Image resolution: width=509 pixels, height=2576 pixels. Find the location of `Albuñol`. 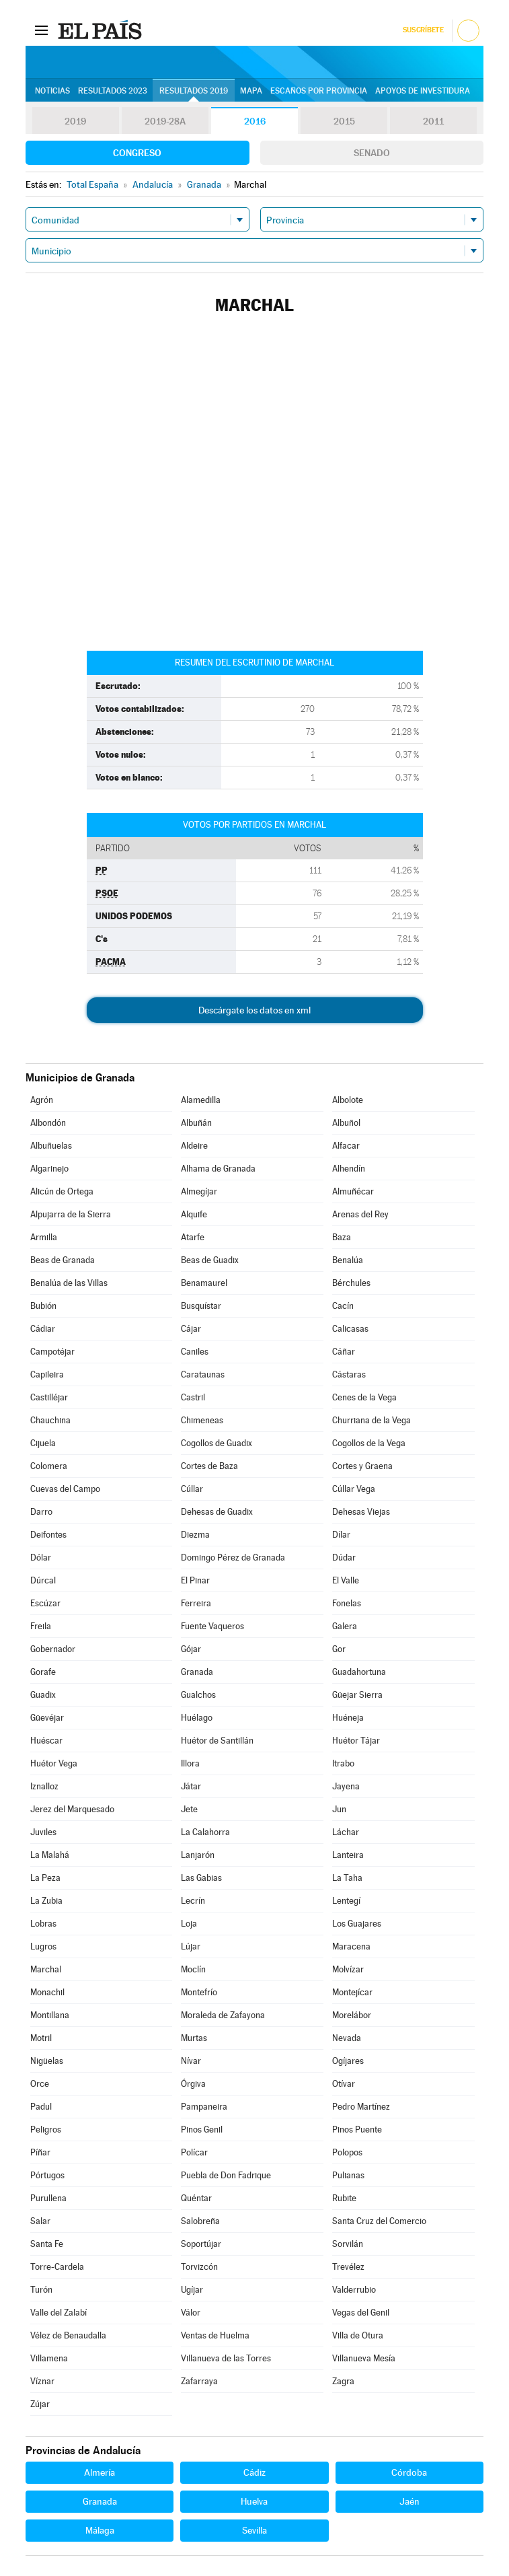

Albuñol is located at coordinates (346, 1123).